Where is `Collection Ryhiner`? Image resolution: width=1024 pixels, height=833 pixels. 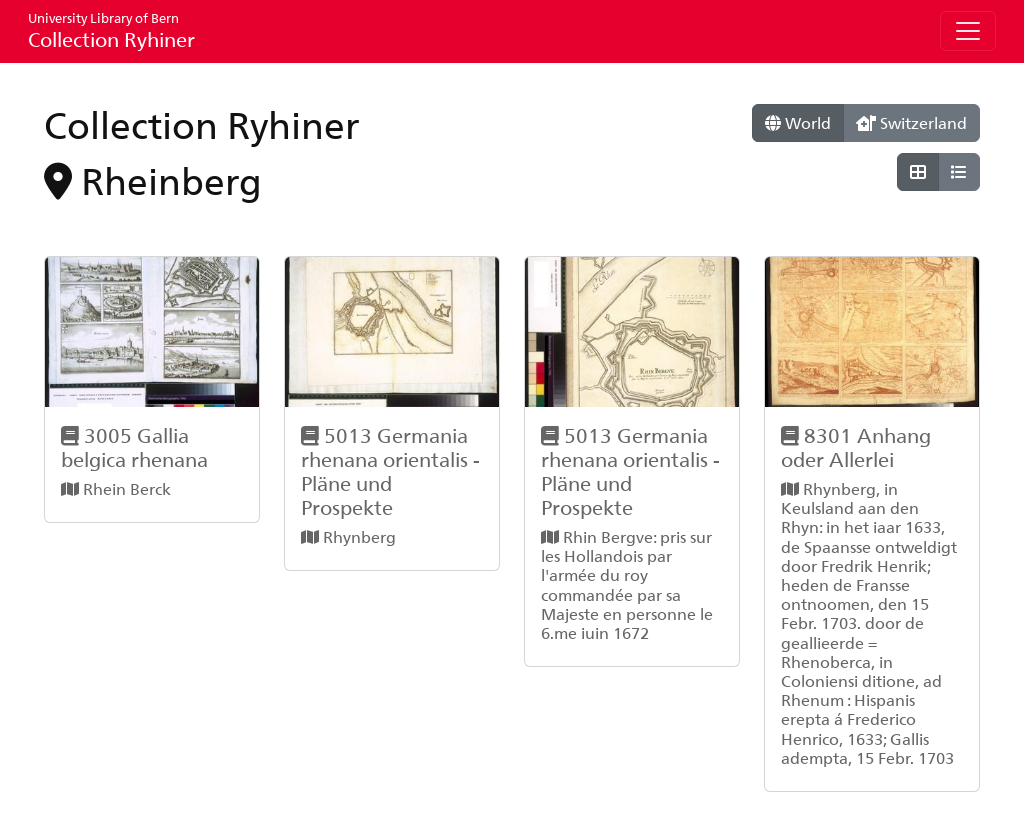
Collection Ryhiner is located at coordinates (111, 30).